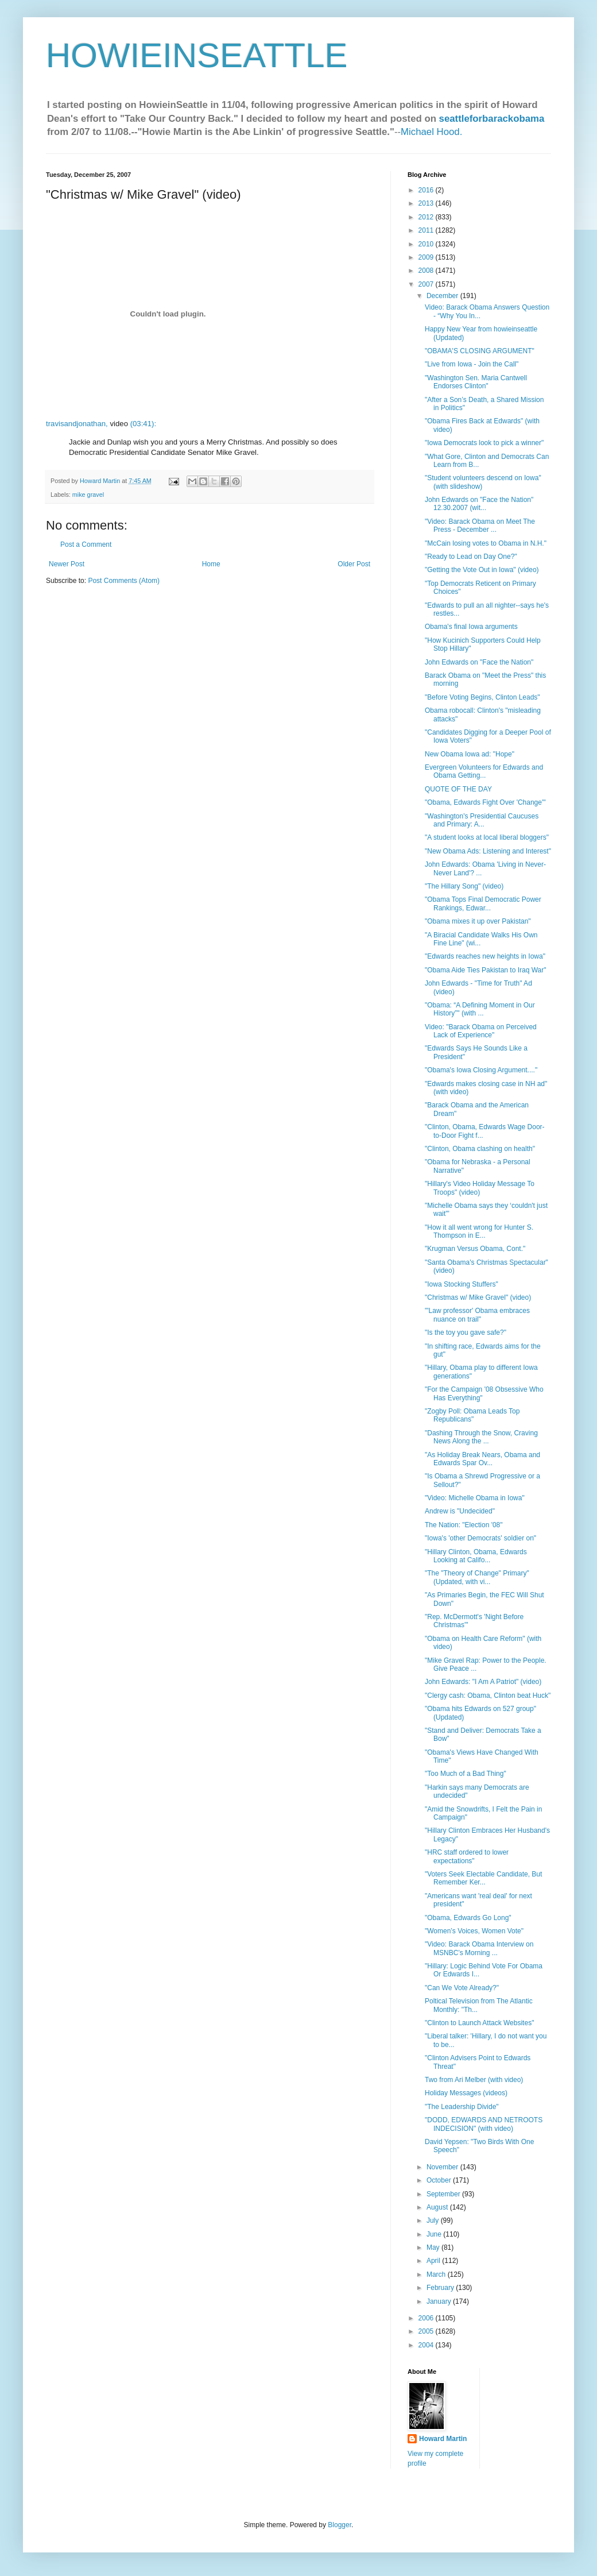 The height and width of the screenshot is (2576, 597). Describe the element at coordinates (435, 2234) in the screenshot. I see `June` at that location.